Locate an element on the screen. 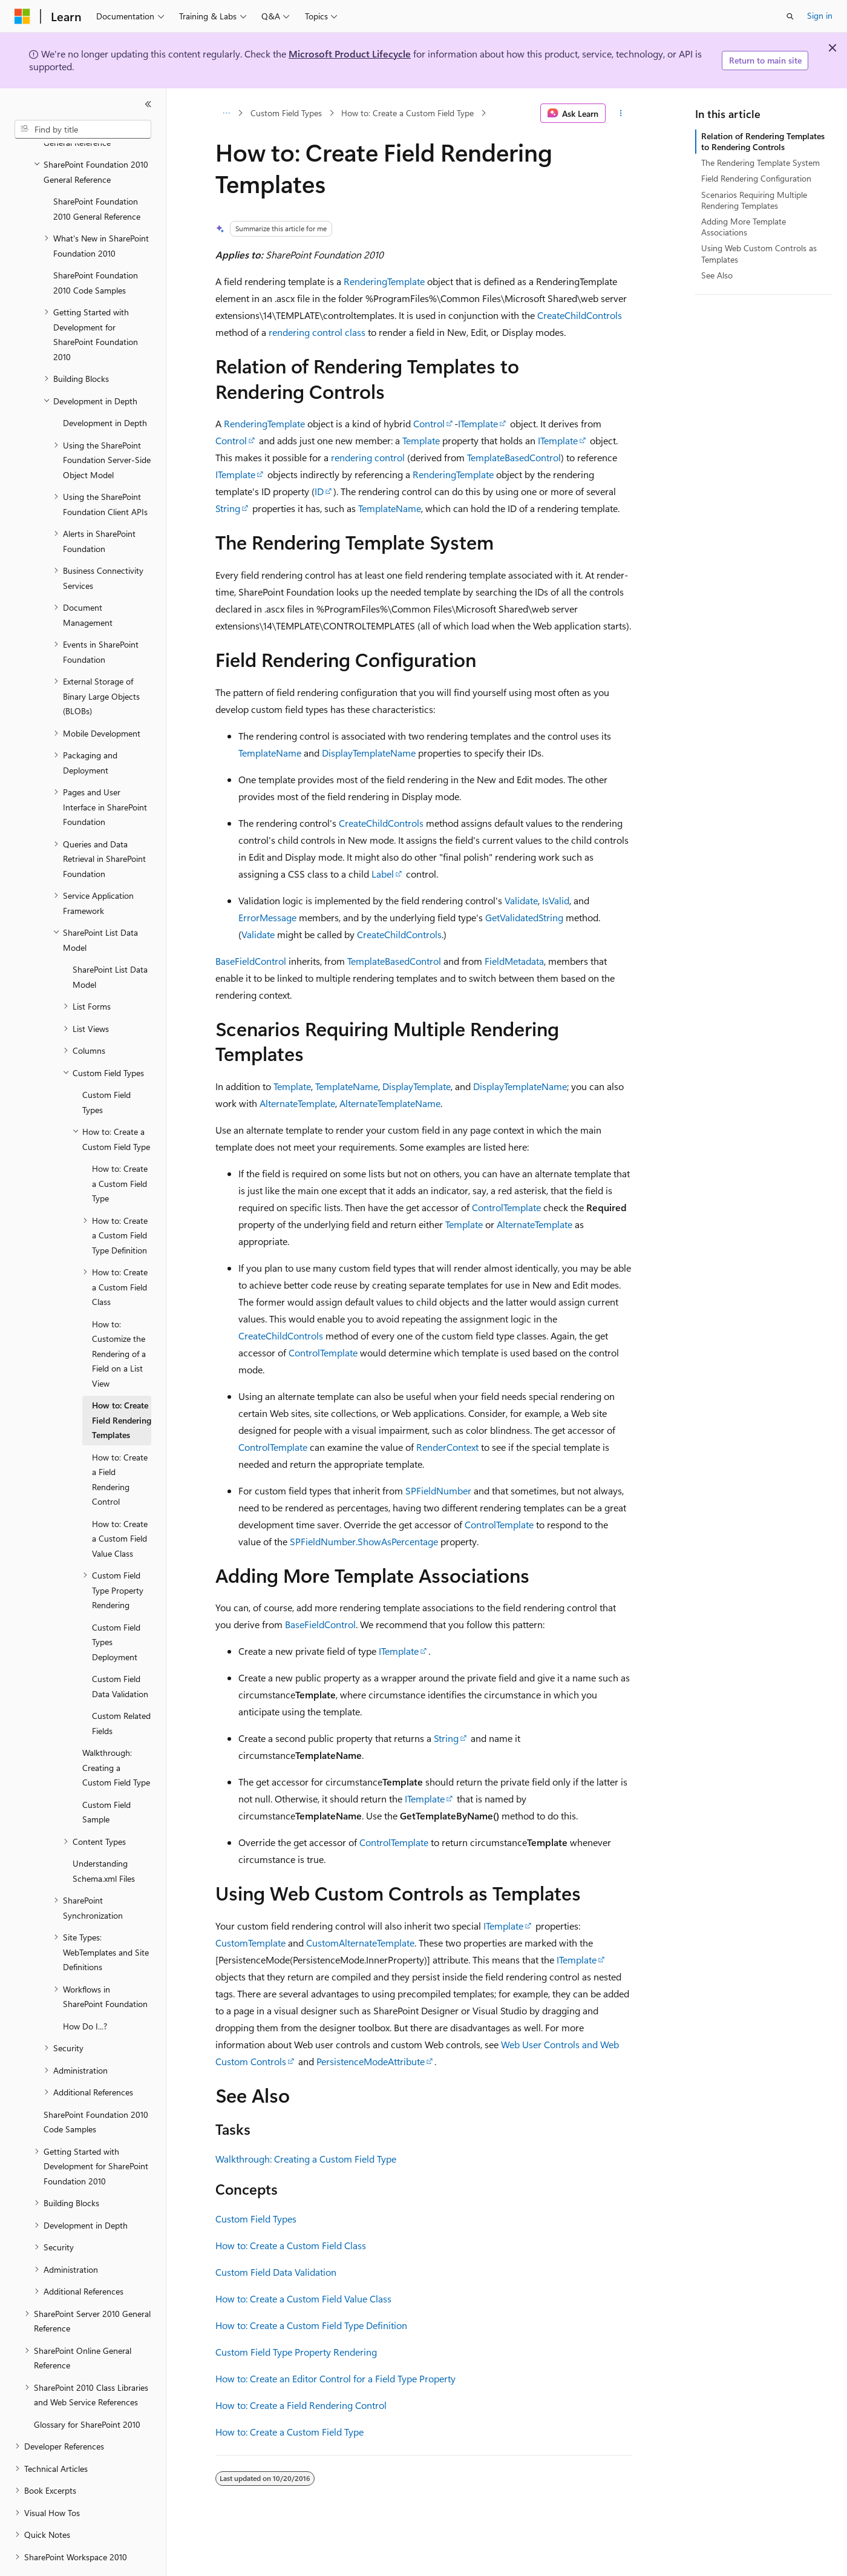 The height and width of the screenshot is (2576, 847). Sign in is located at coordinates (819, 15).